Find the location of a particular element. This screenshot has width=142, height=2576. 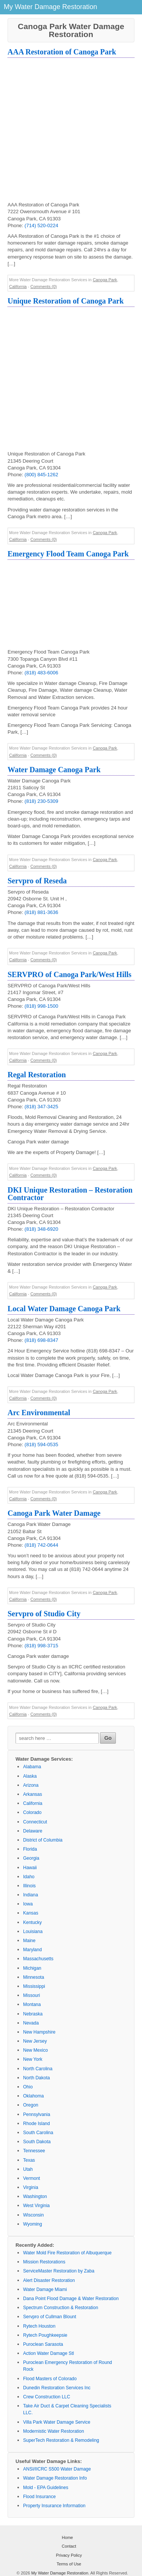

Texas is located at coordinates (29, 2160).